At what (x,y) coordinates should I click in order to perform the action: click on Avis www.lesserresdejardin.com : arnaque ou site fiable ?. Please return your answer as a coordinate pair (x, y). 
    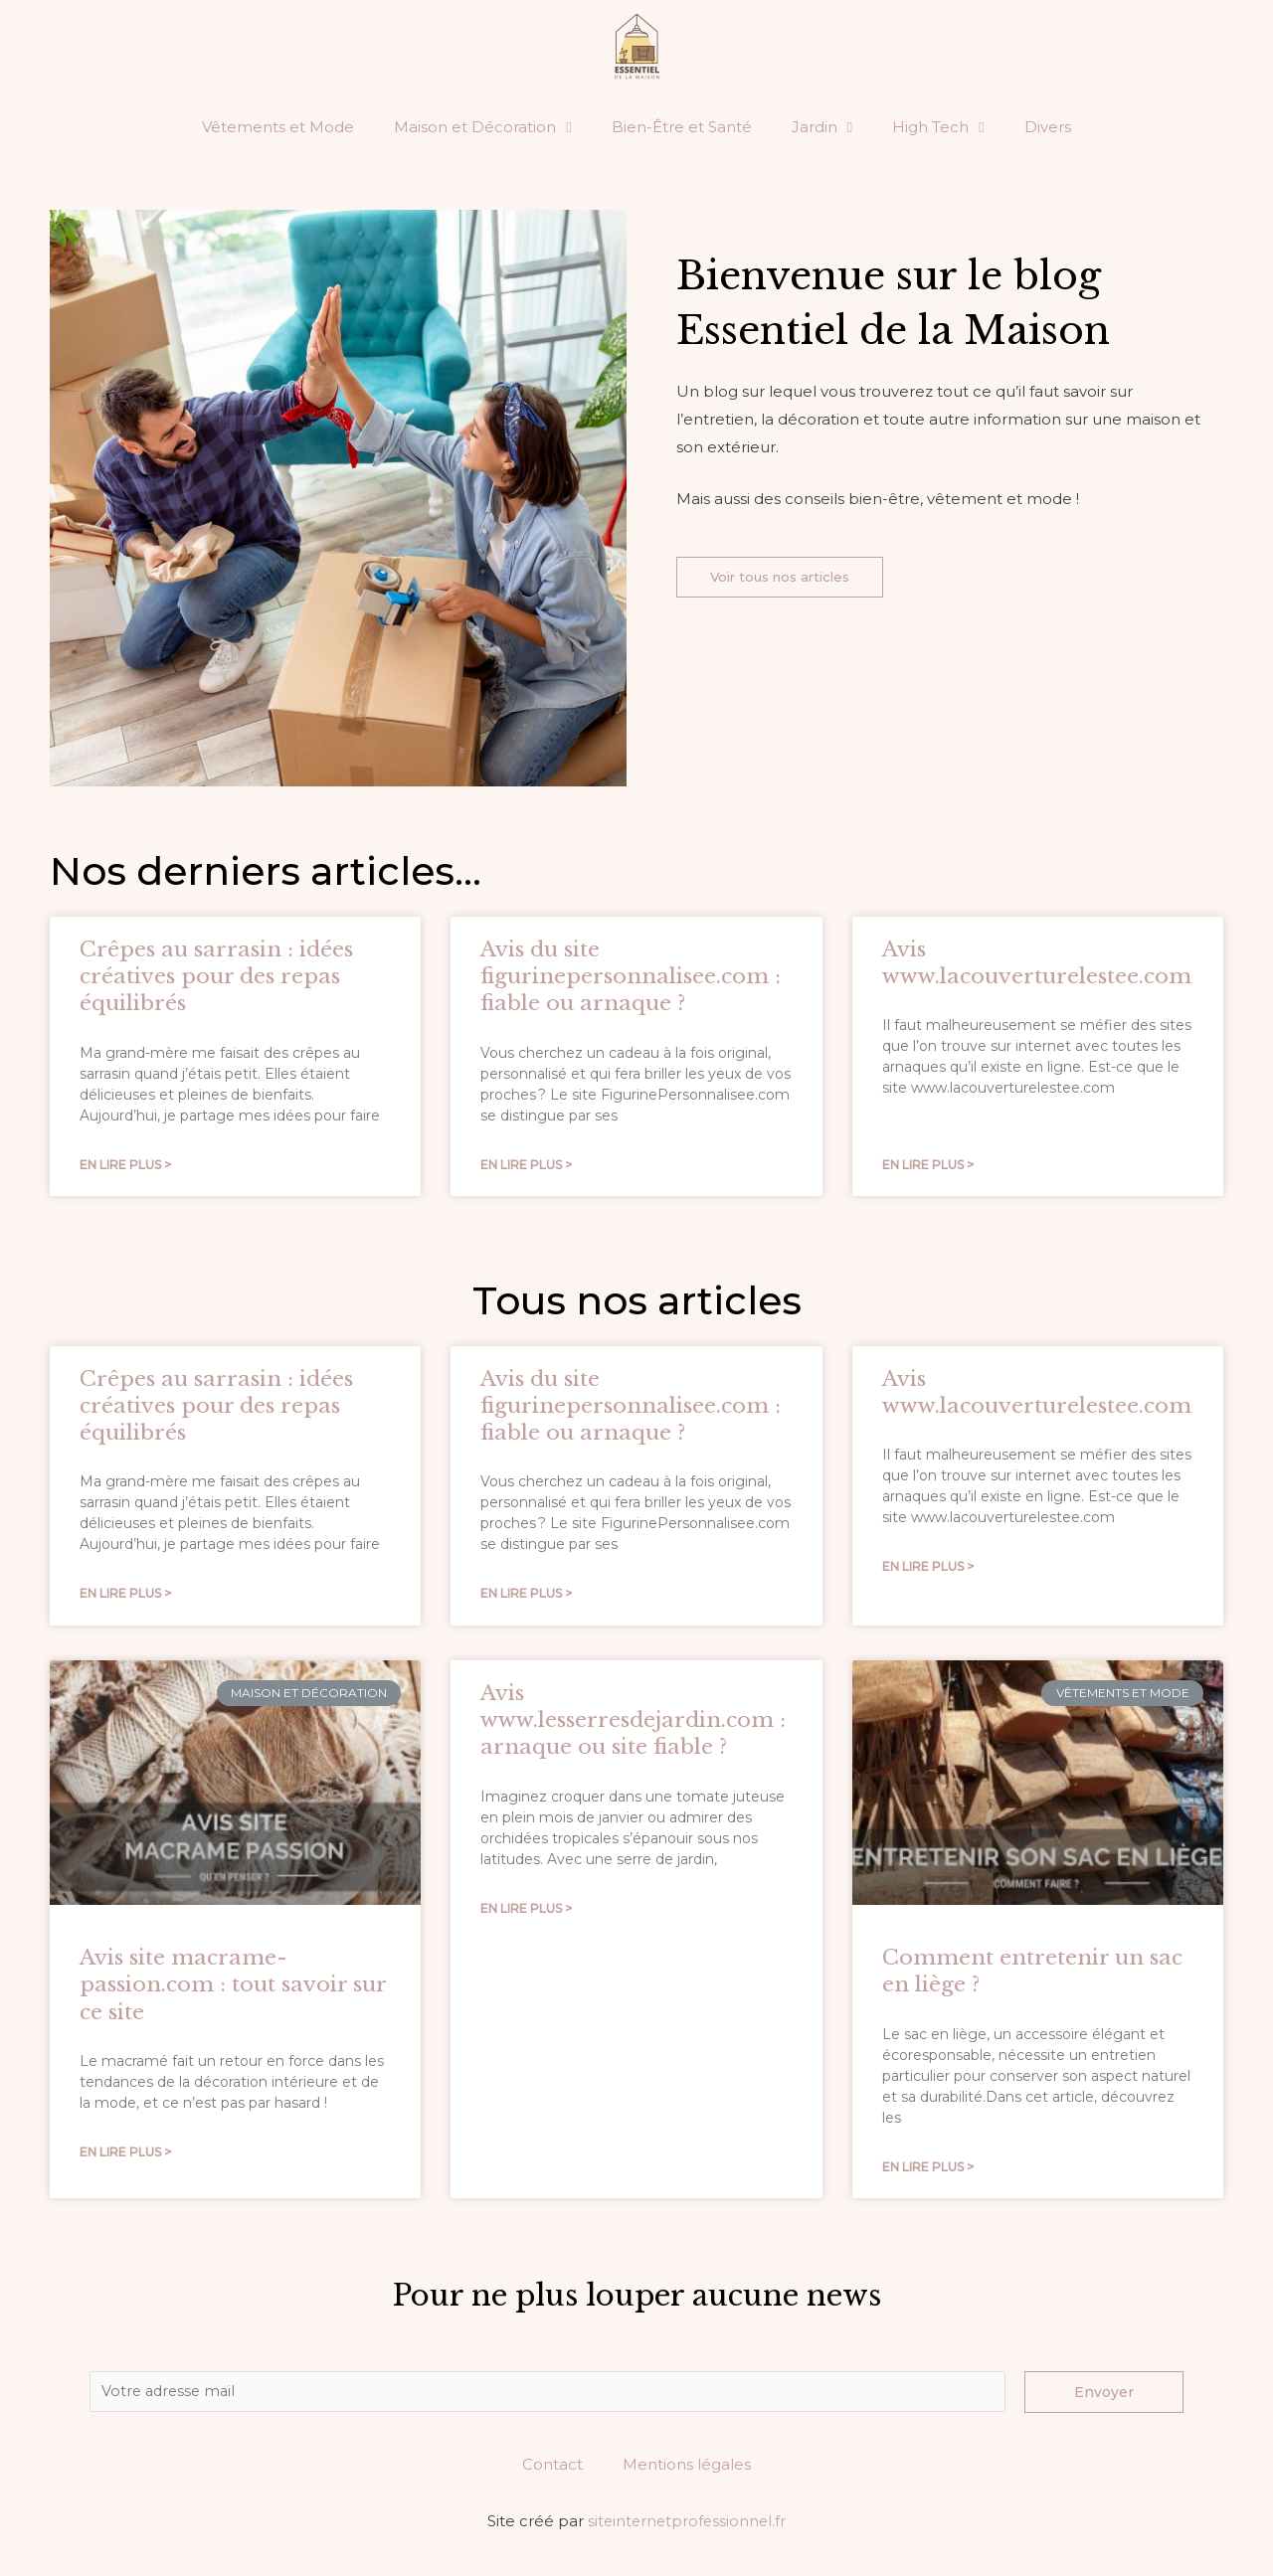
    Looking at the image, I should click on (633, 1722).